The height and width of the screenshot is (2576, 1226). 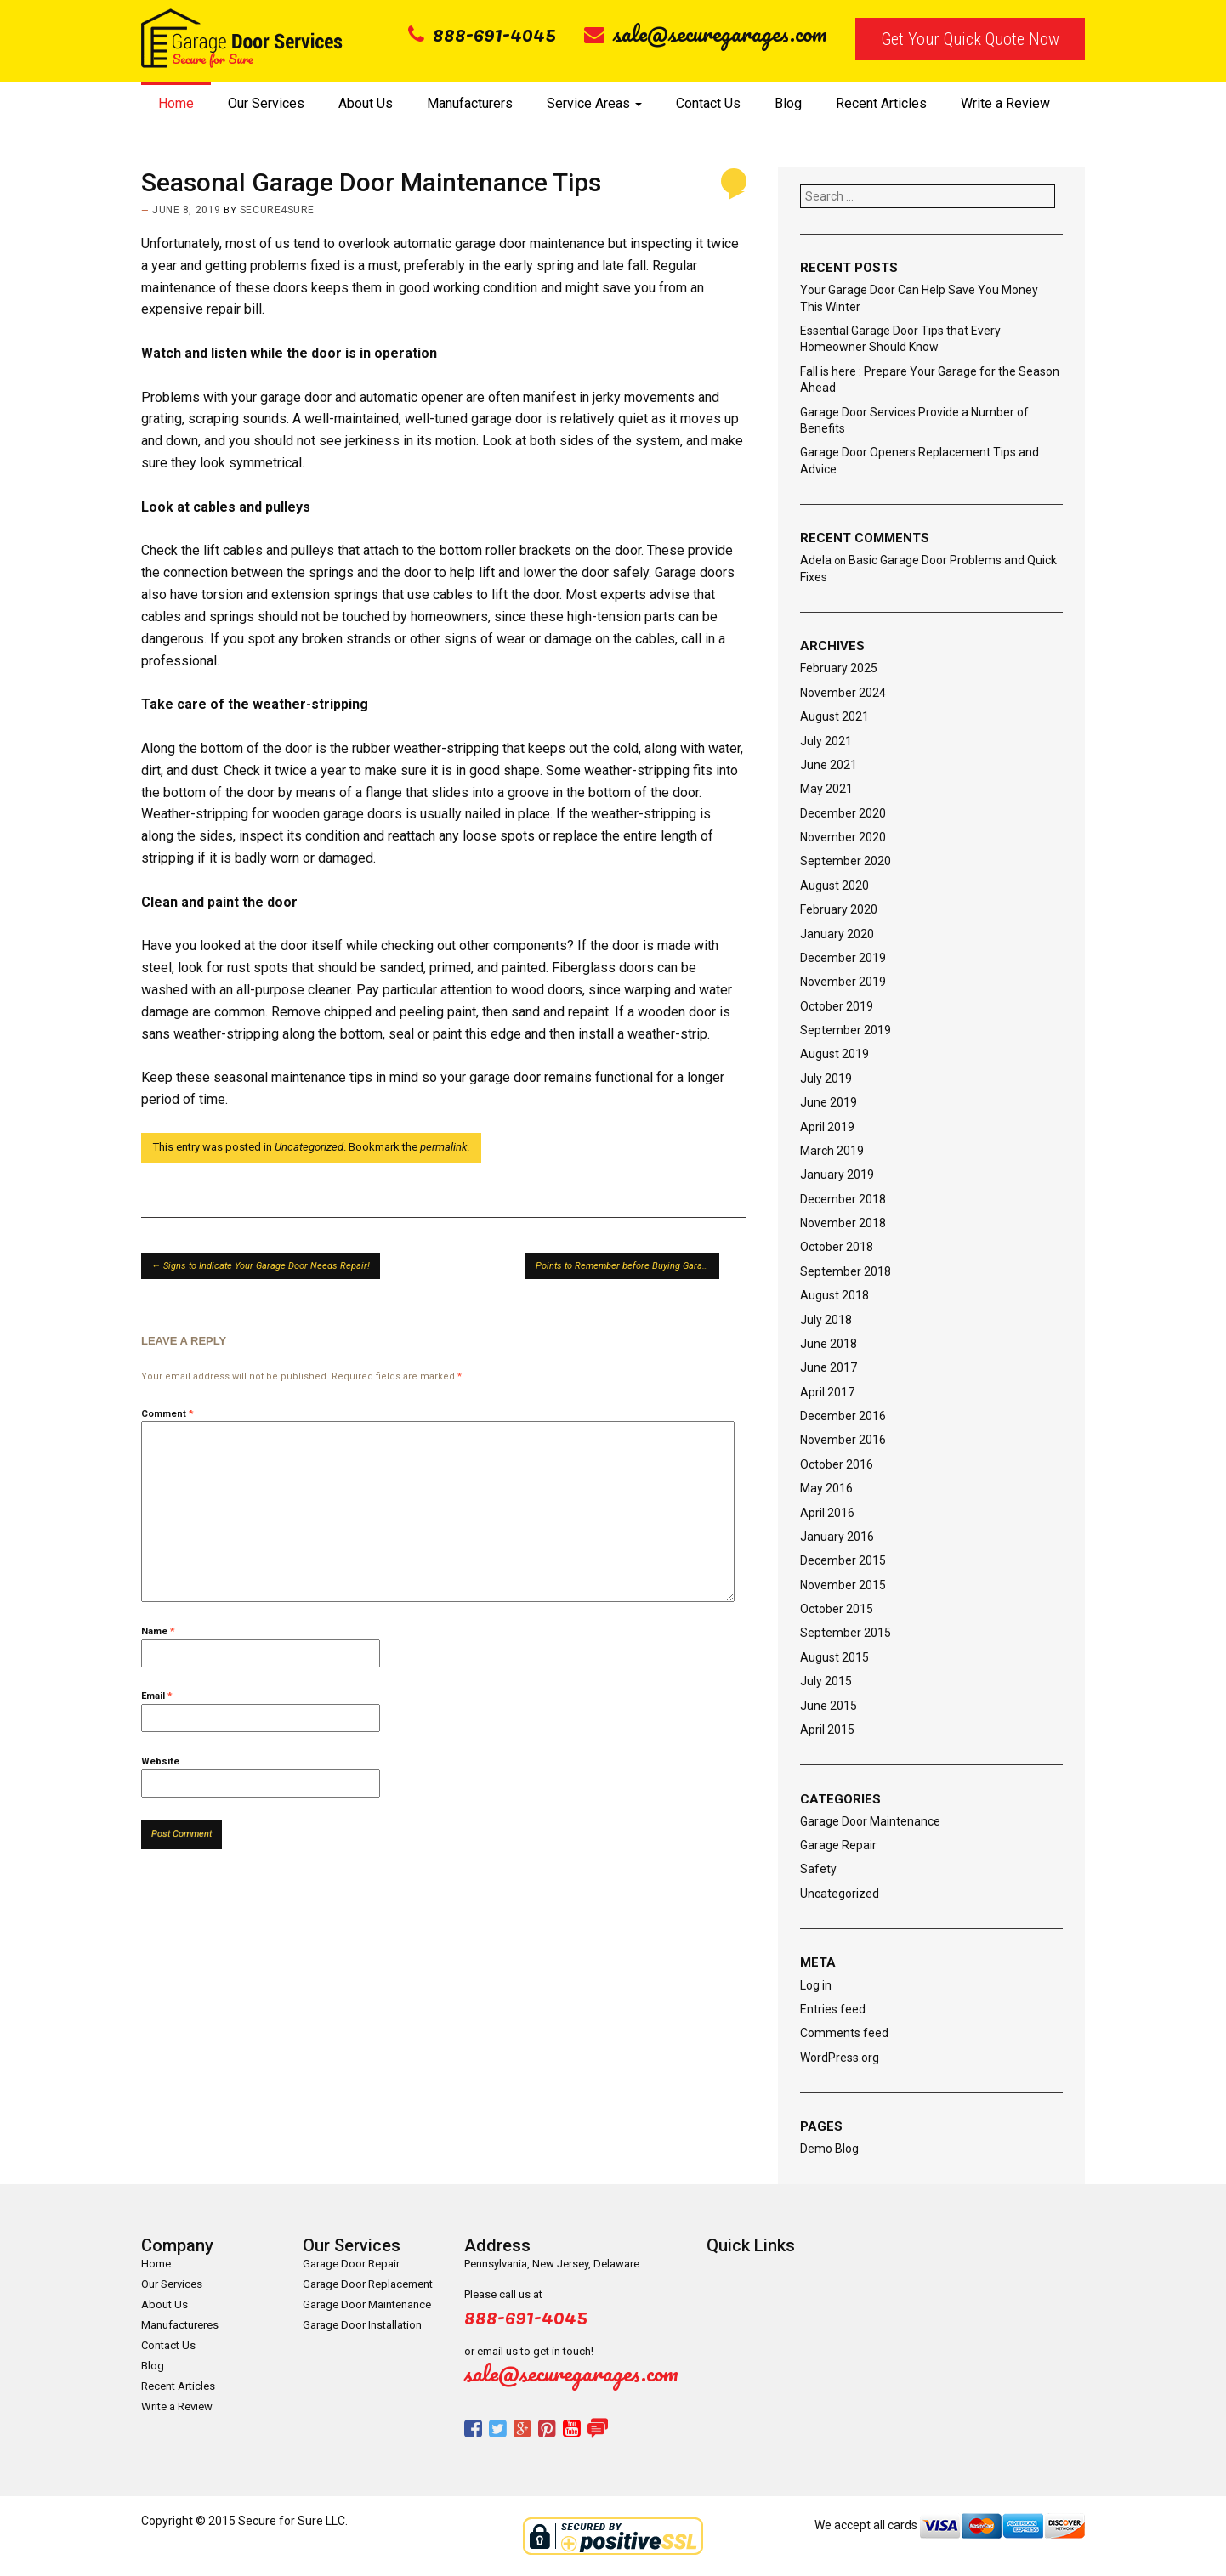 I want to click on January 2016, so click(x=837, y=1536).